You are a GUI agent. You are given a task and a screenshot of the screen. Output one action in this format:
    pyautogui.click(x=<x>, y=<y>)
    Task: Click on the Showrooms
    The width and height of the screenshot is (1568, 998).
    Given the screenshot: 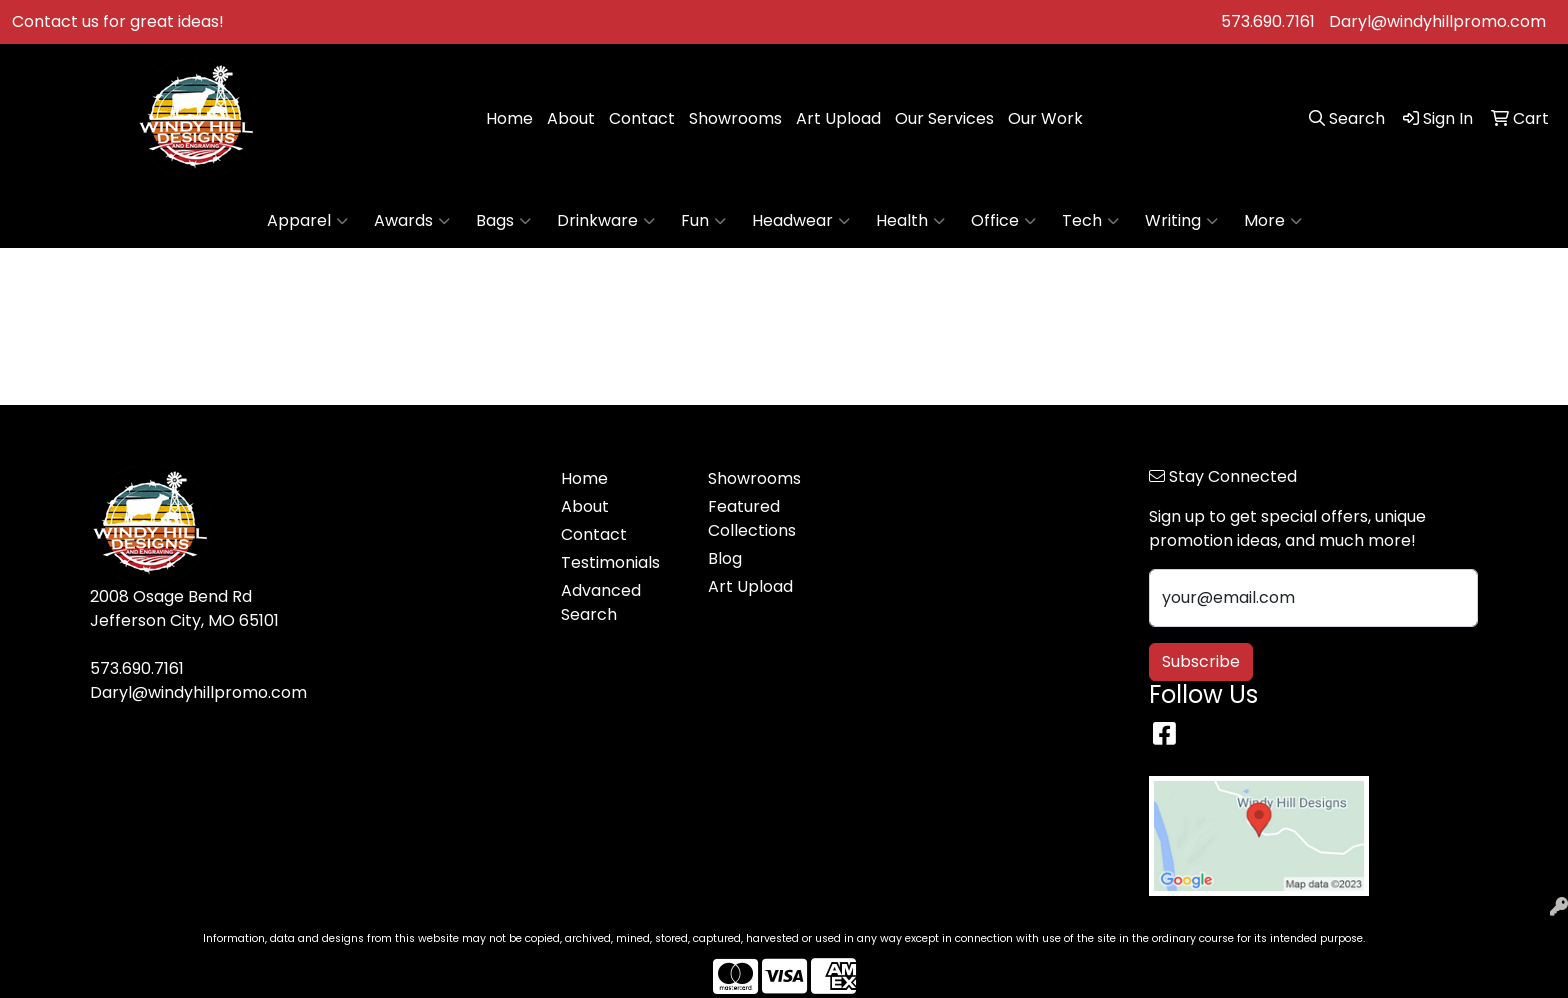 What is the action you would take?
    pyautogui.click(x=735, y=118)
    